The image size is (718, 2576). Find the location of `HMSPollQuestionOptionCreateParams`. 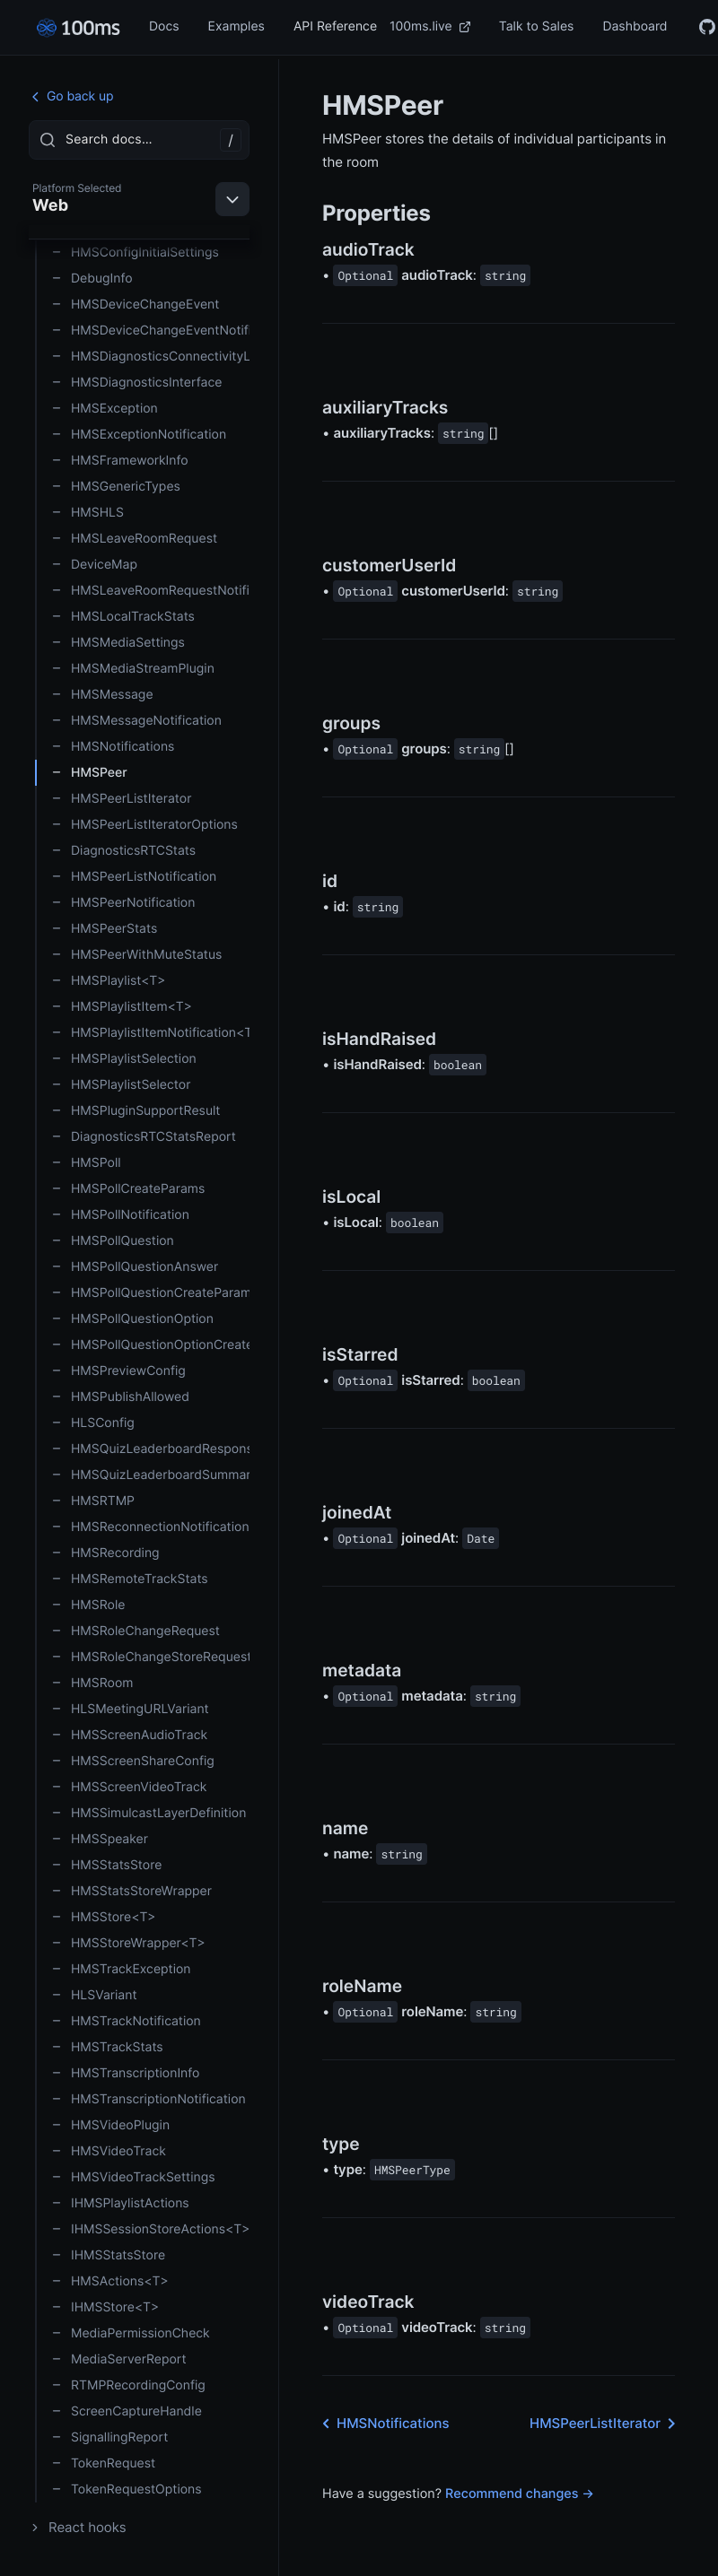

HMSPollQuestionOptionCreateParams is located at coordinates (150, 1345).